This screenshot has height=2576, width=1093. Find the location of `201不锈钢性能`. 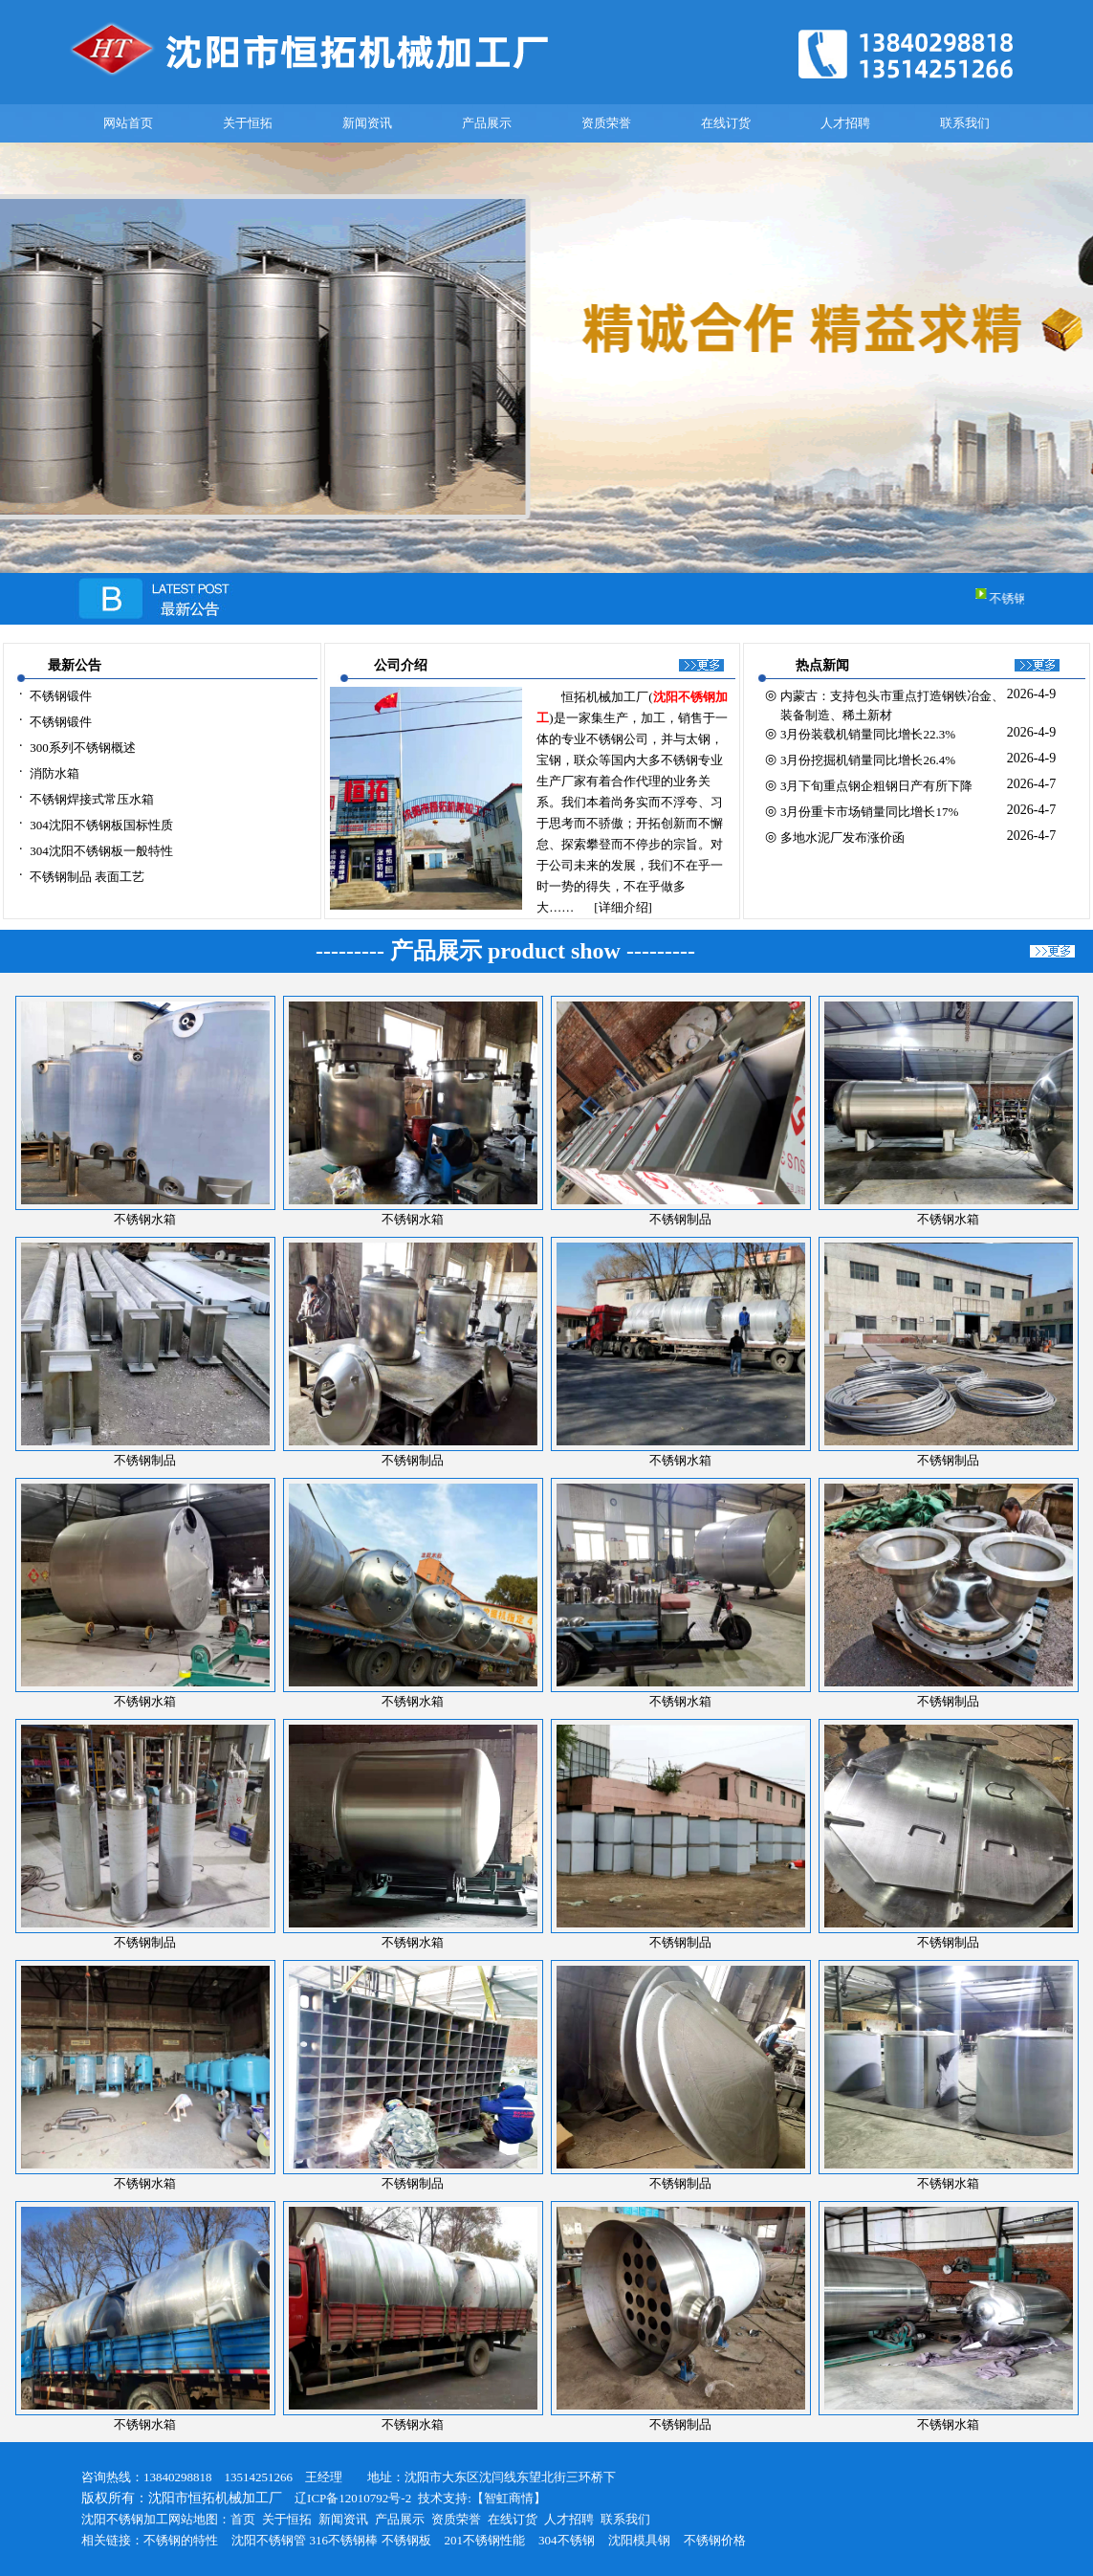

201不锈钢性能 is located at coordinates (485, 2540).